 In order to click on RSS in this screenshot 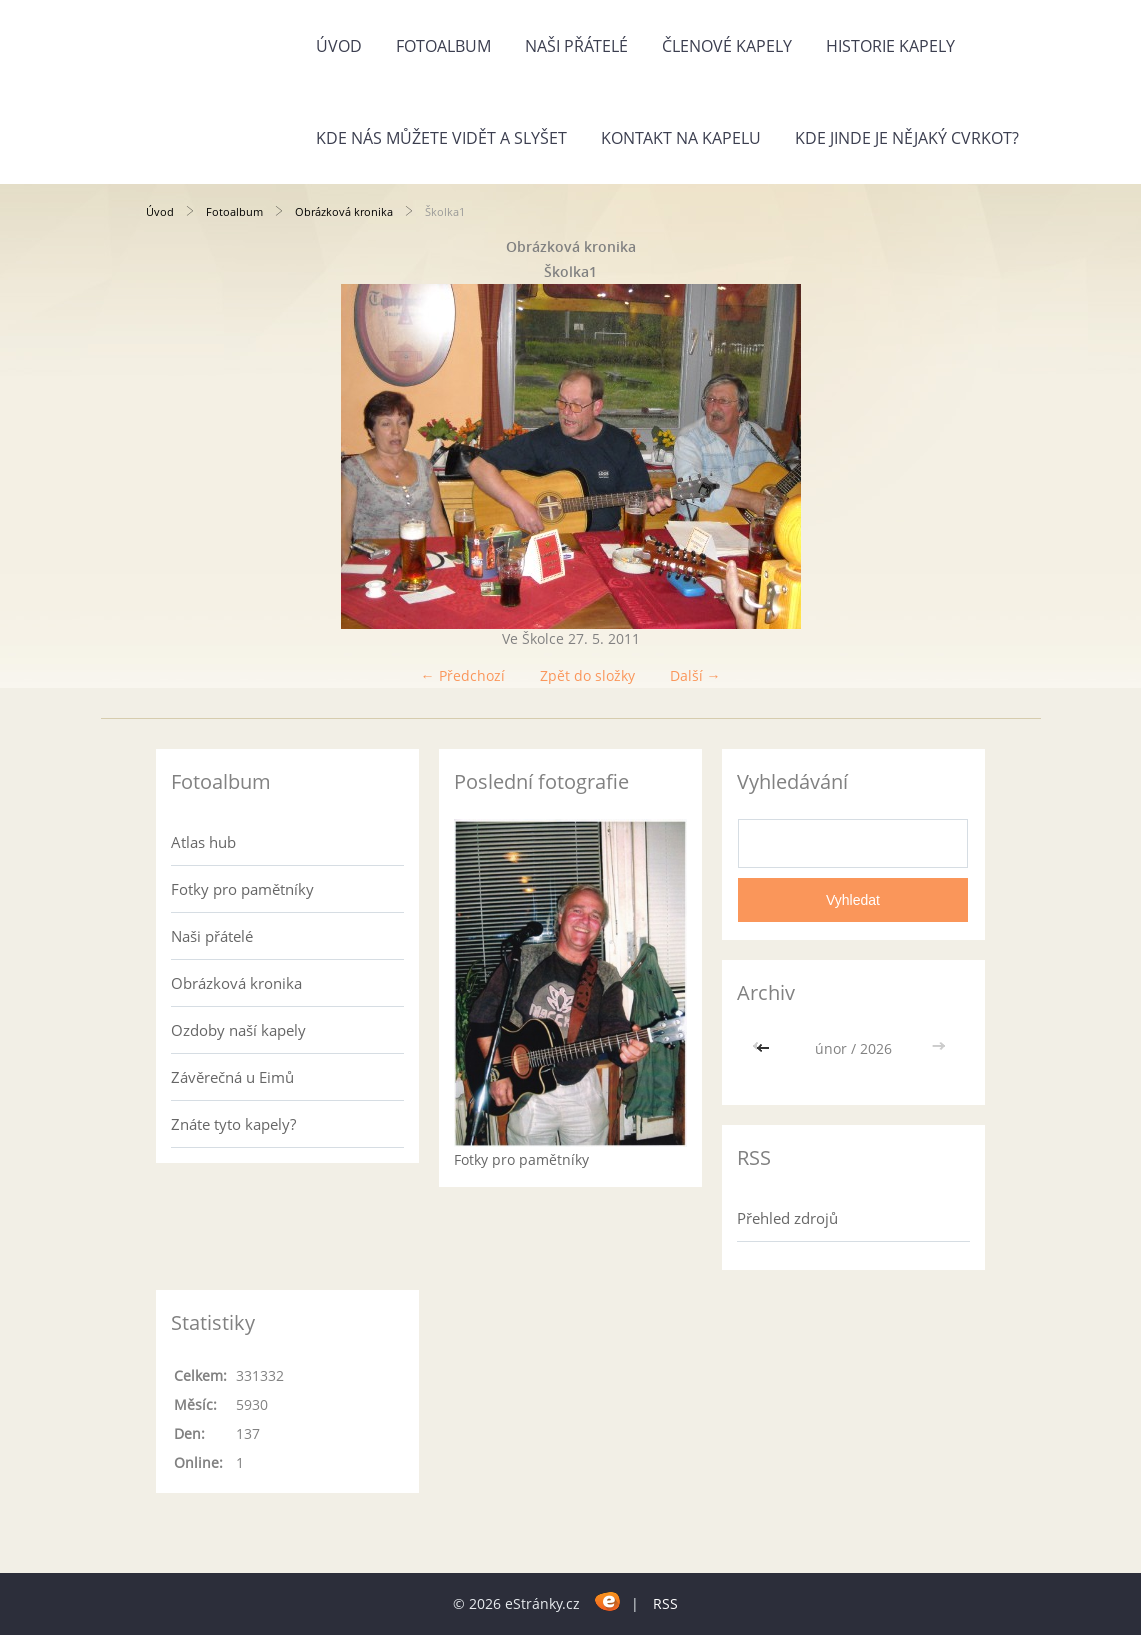, I will do `click(665, 1603)`.